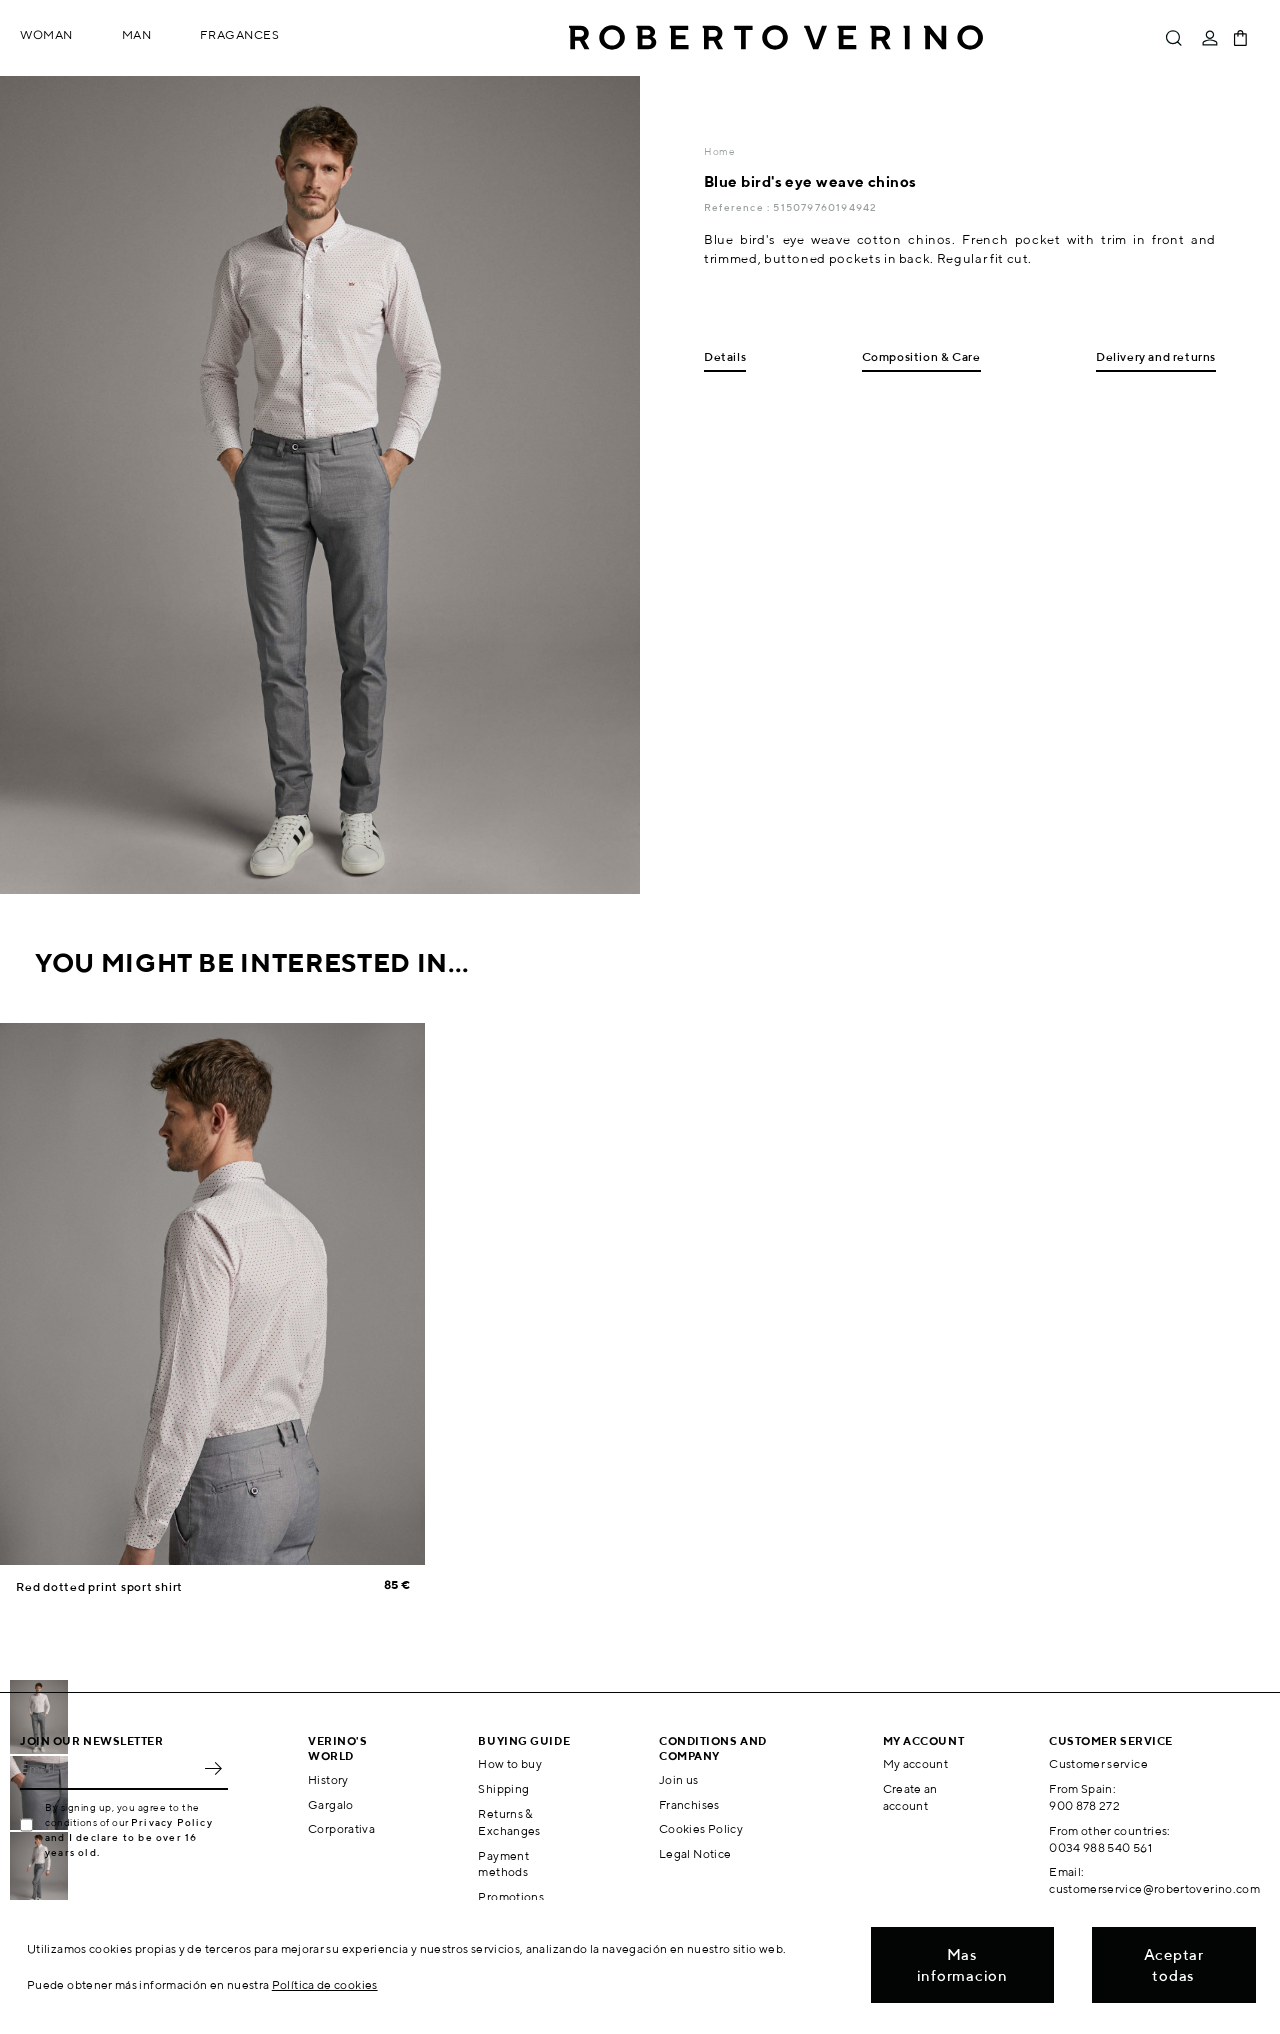 The height and width of the screenshot is (2034, 1280). Describe the element at coordinates (325, 1984) in the screenshot. I see `Política de cookies` at that location.